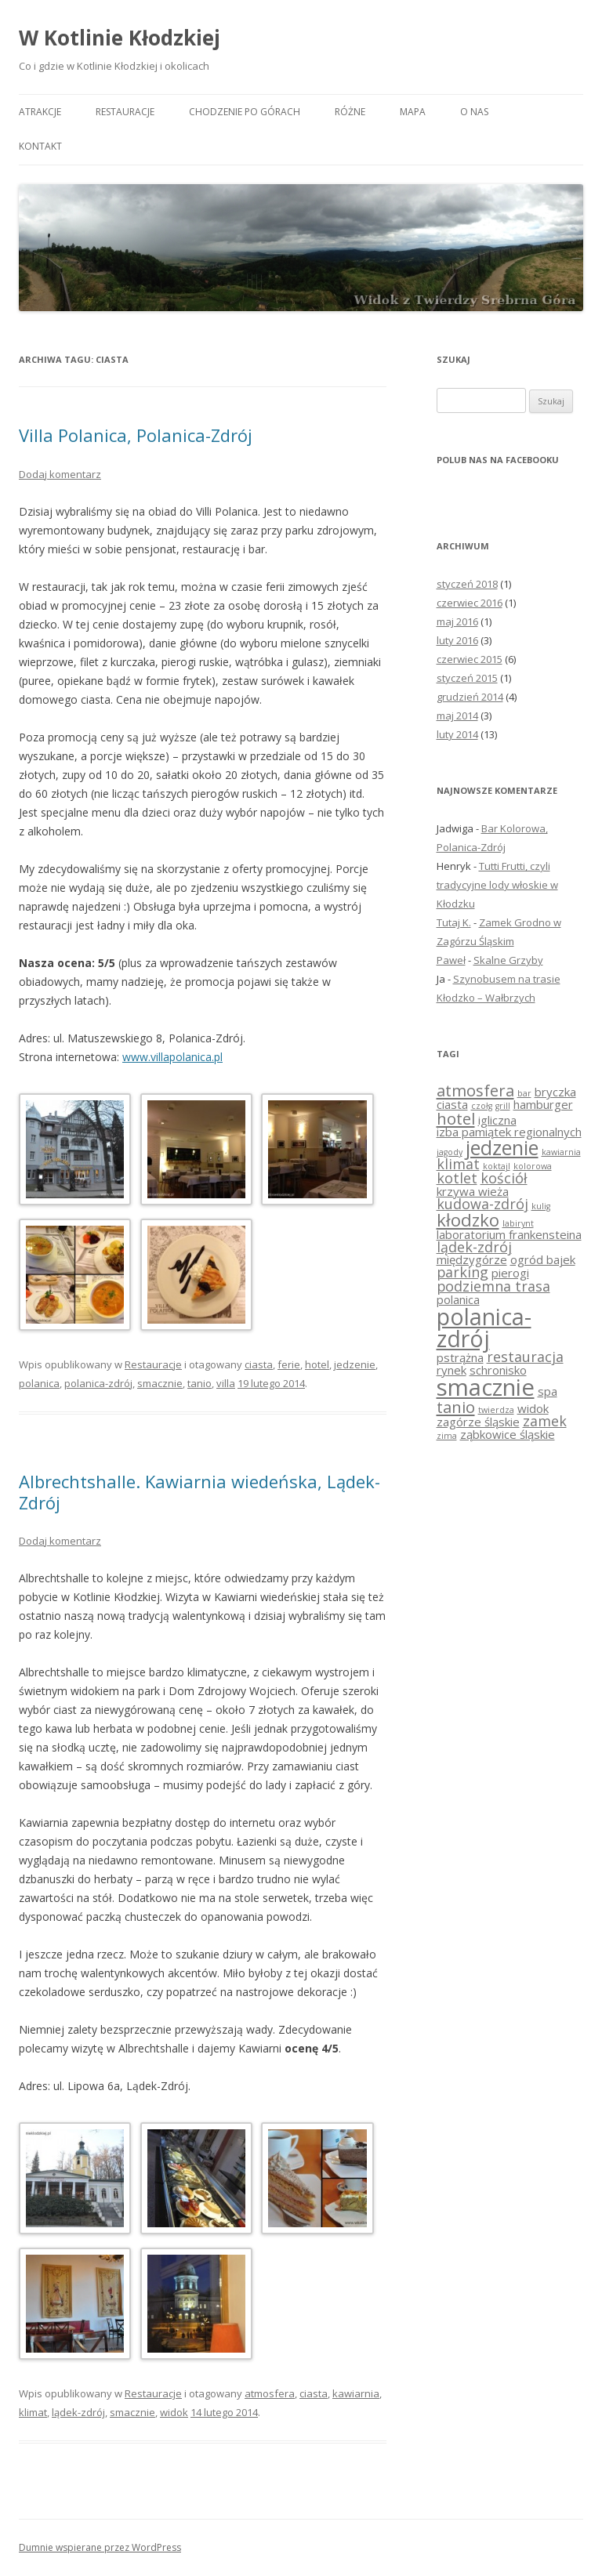  Describe the element at coordinates (451, 1370) in the screenshot. I see `rynek [rynek (2 elementy)]` at that location.